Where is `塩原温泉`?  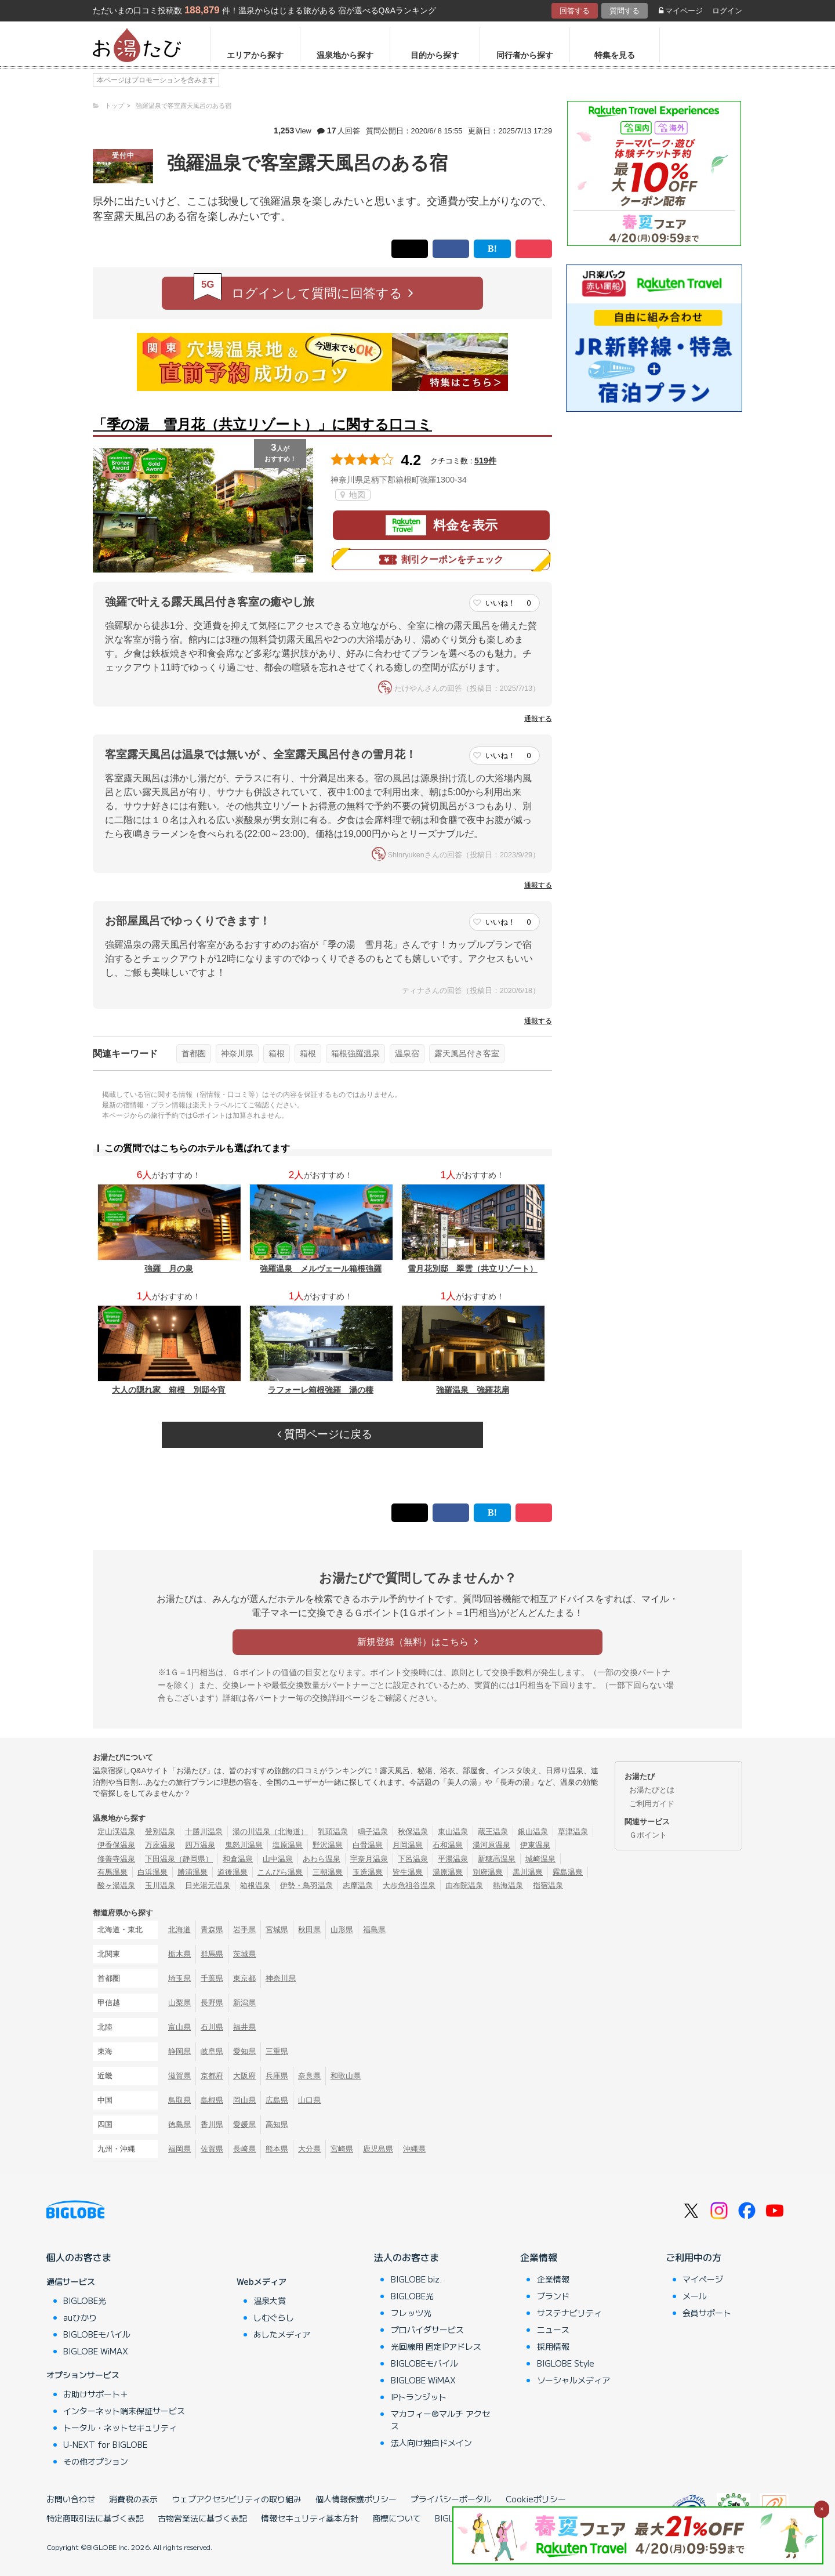
塩原温泉 is located at coordinates (288, 1844).